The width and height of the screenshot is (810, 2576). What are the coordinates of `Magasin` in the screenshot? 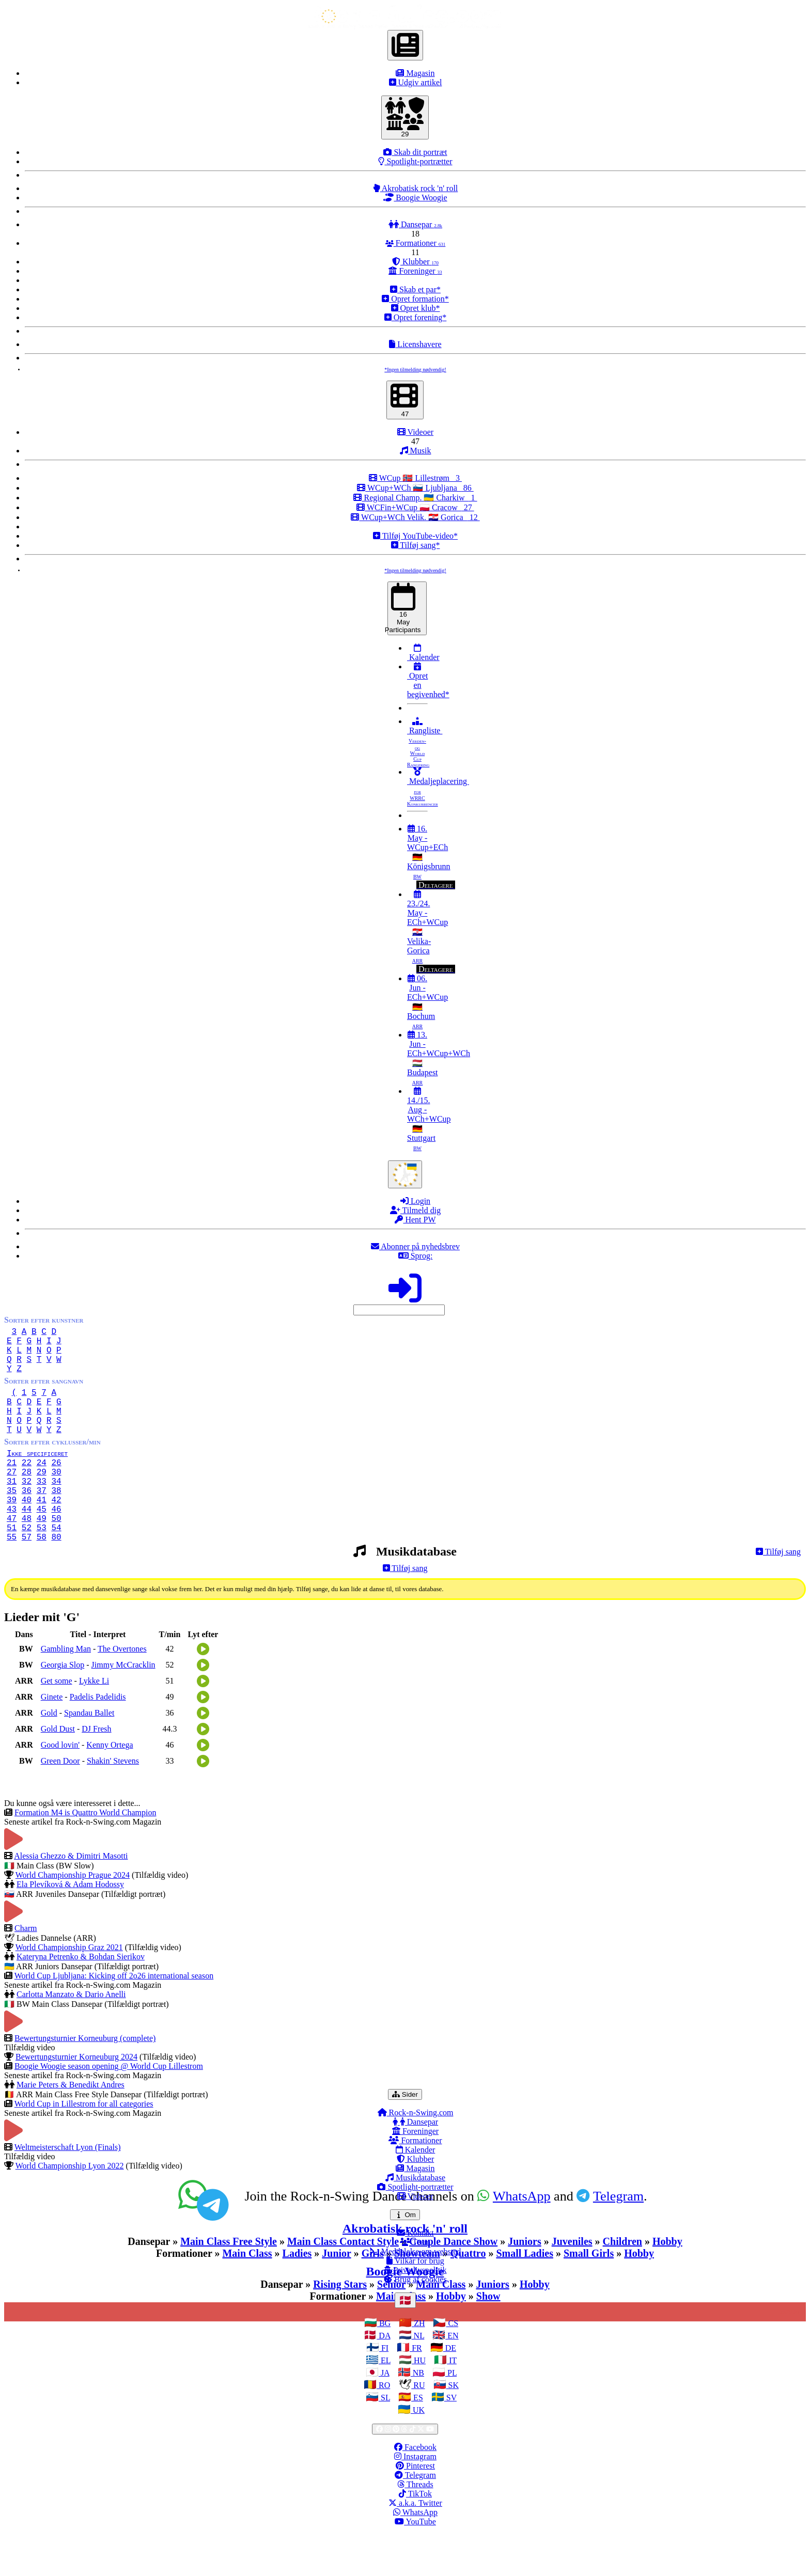 It's located at (415, 73).